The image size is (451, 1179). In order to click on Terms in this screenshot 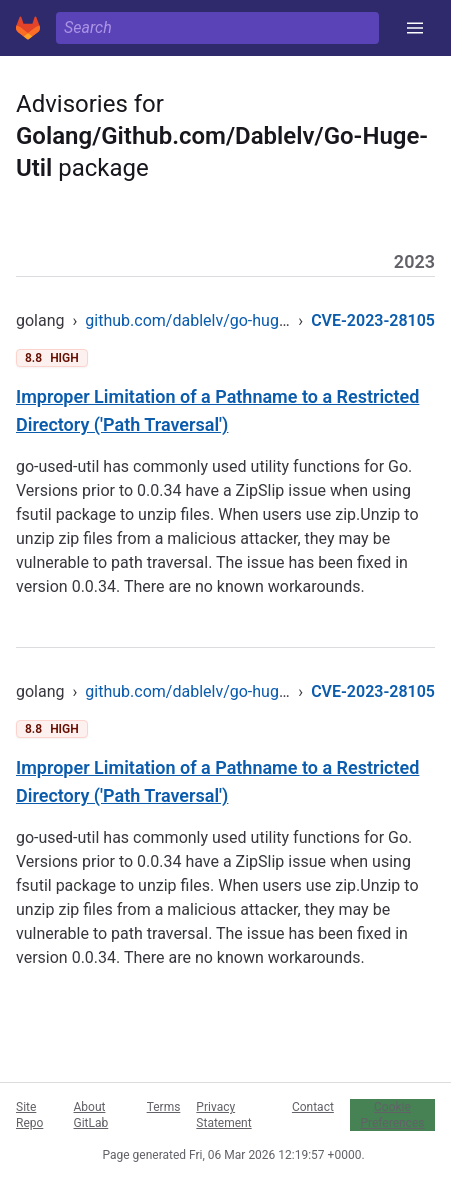, I will do `click(164, 1107)`.